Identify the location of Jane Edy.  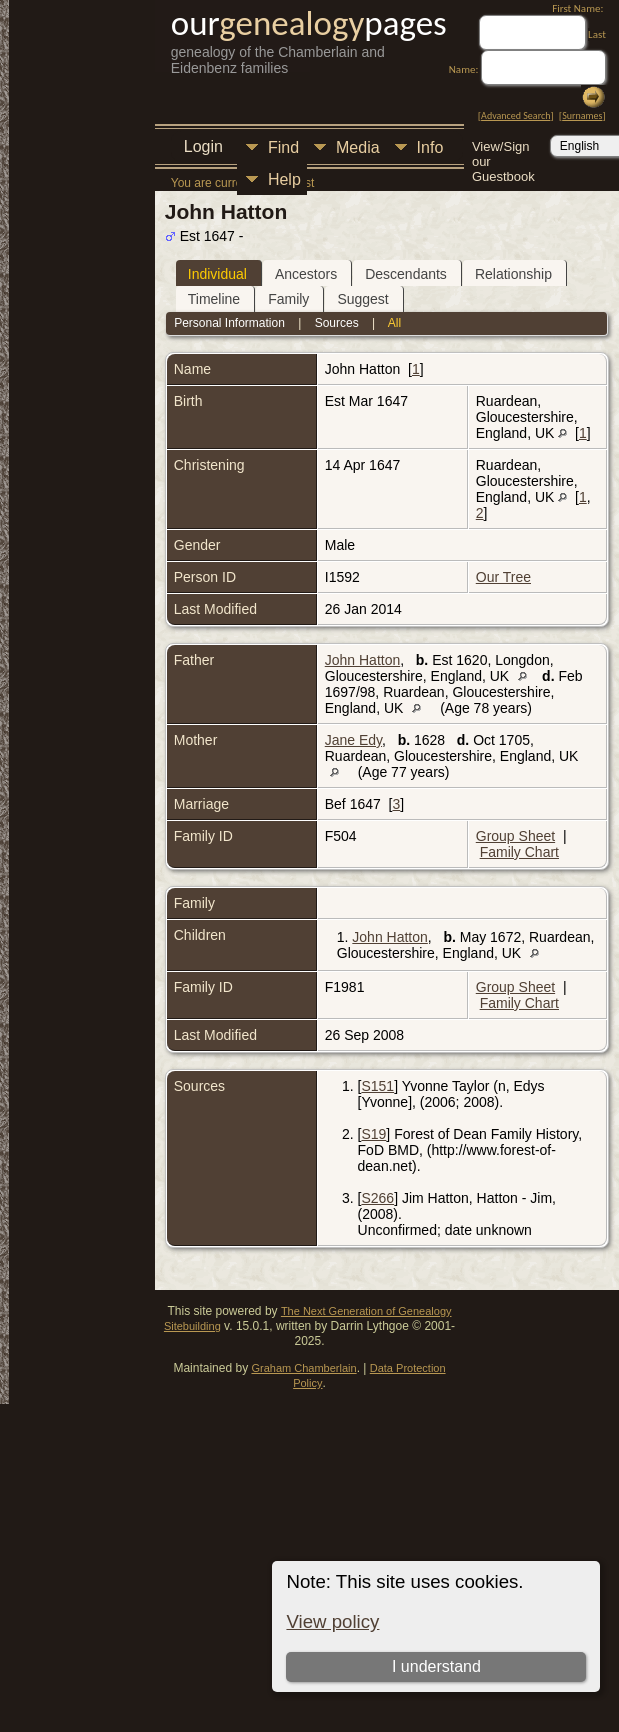
(353, 740).